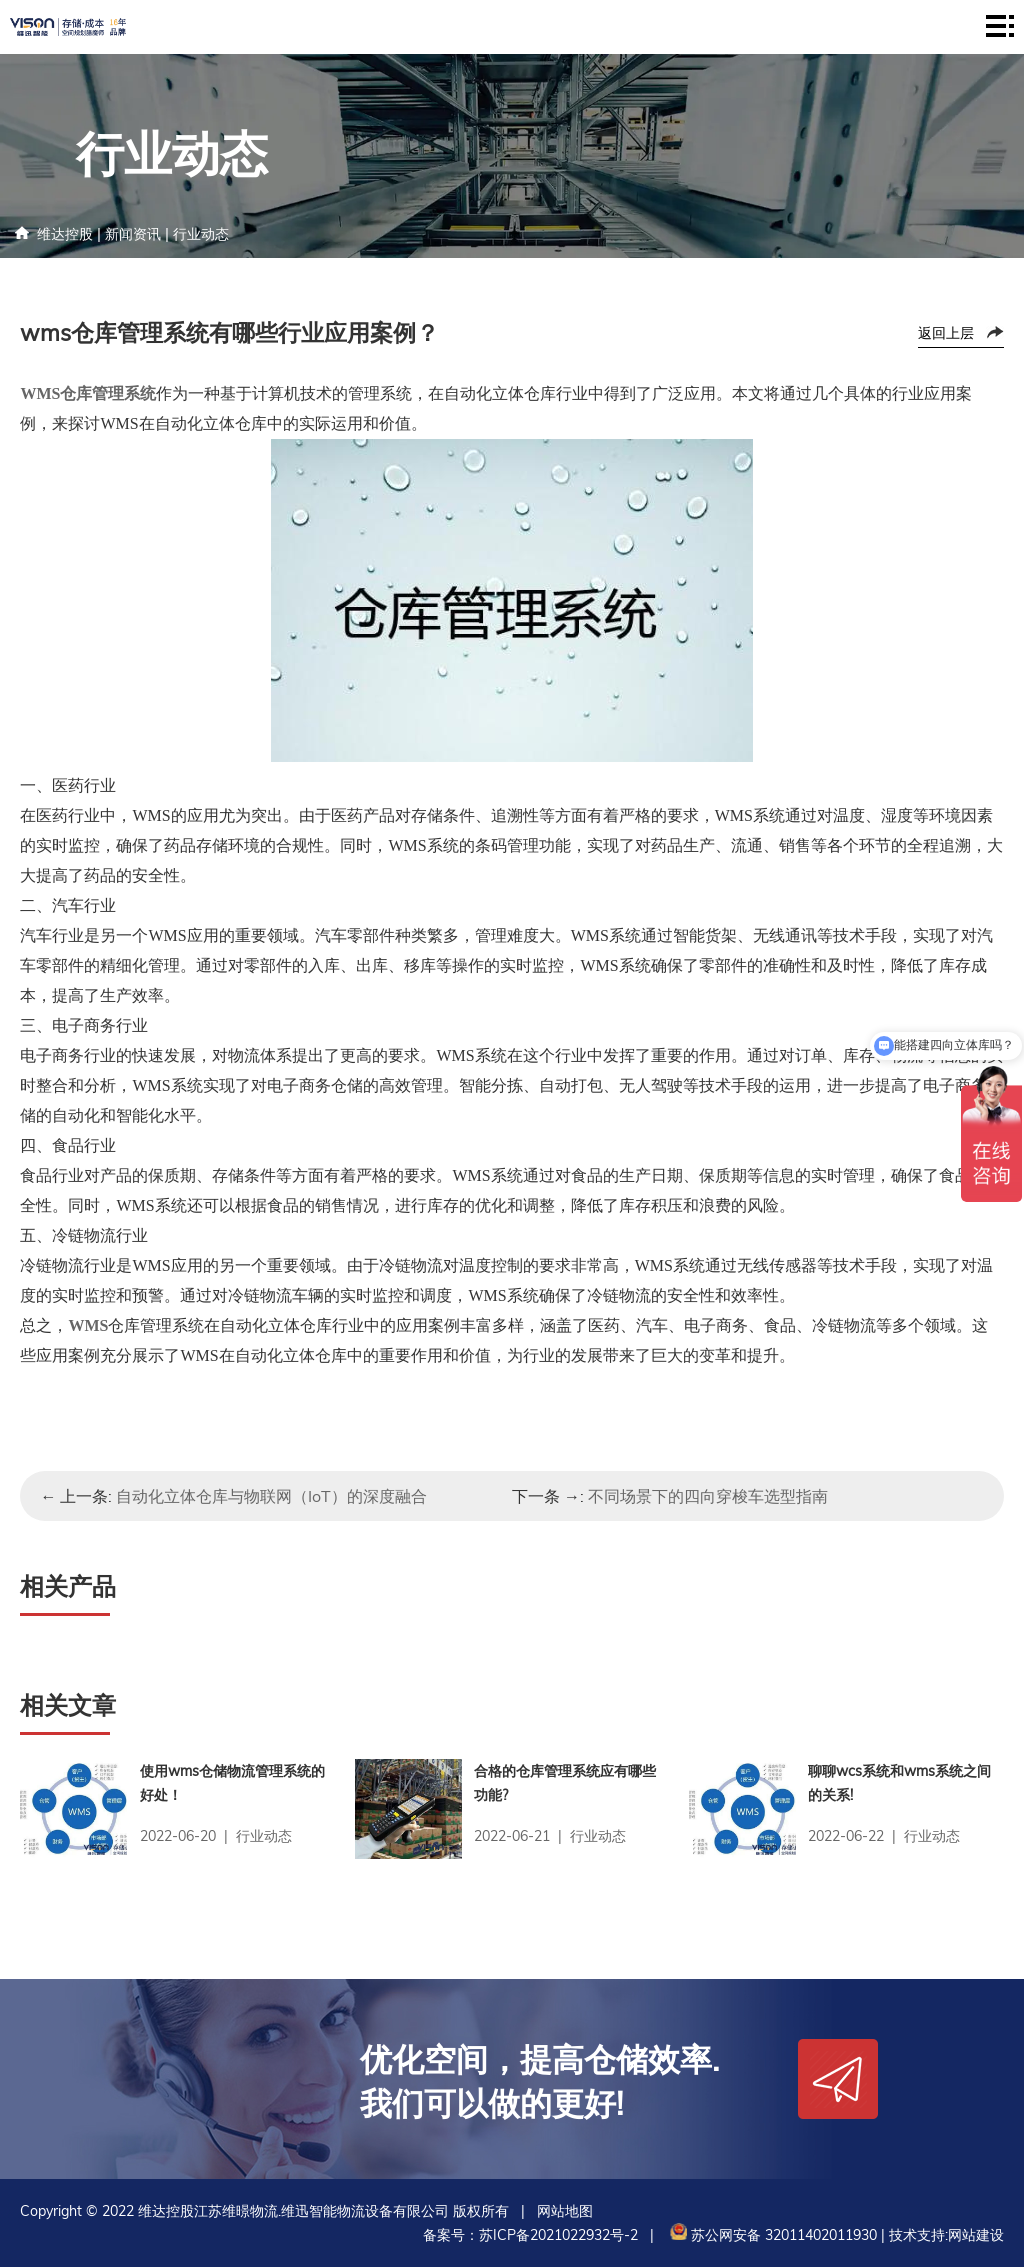 This screenshot has width=1024, height=2267. What do you see at coordinates (271, 1496) in the screenshot?
I see `自动化立体仓库与物联网（IoT）的深度融合` at bounding box center [271, 1496].